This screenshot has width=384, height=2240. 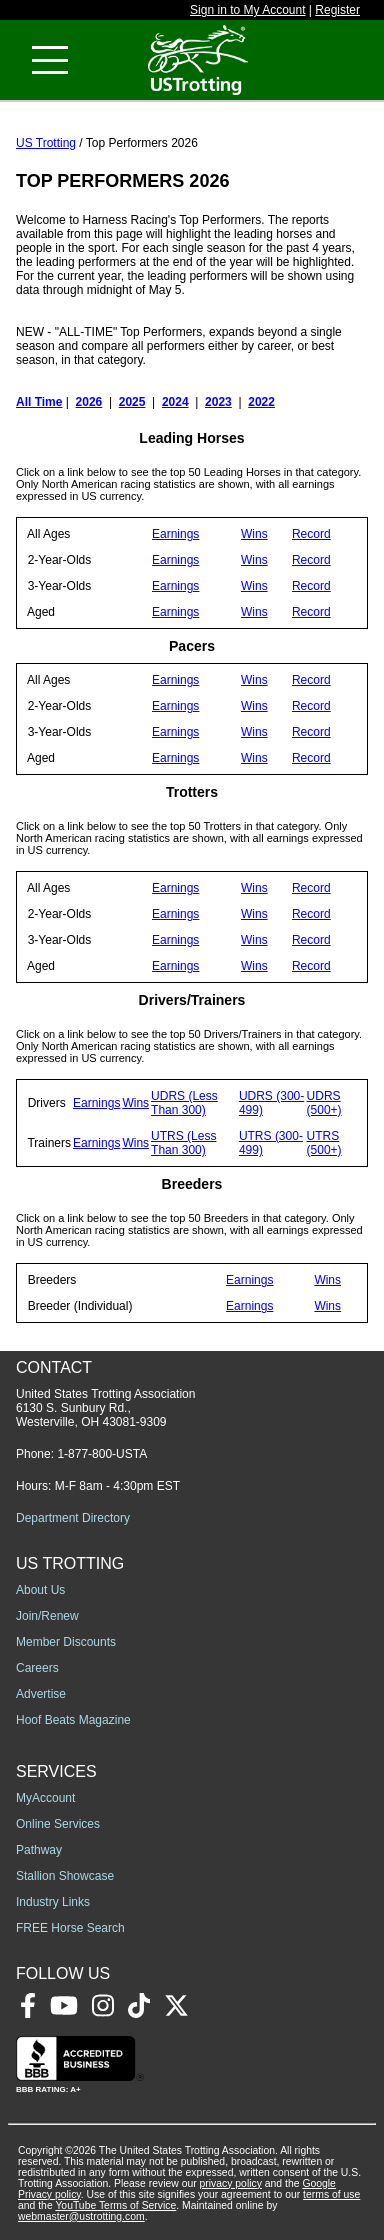 I want to click on 2023, so click(x=218, y=402).